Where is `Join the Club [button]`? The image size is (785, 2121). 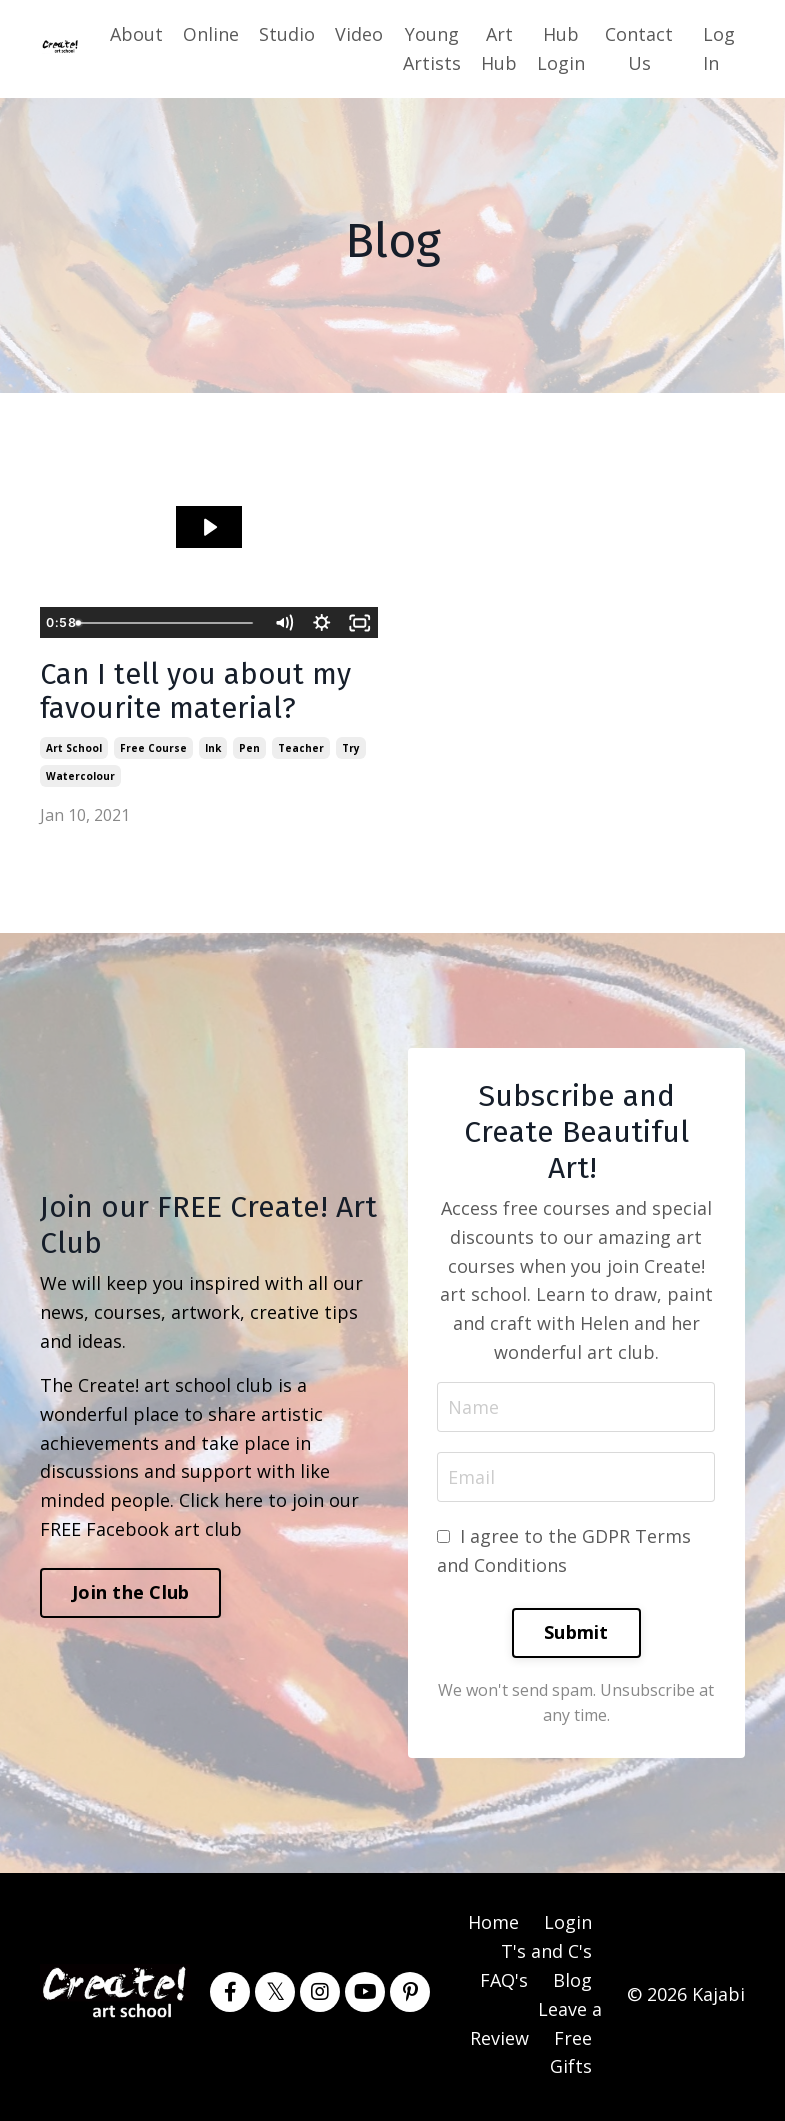 Join the Club [button] is located at coordinates (130, 1596).